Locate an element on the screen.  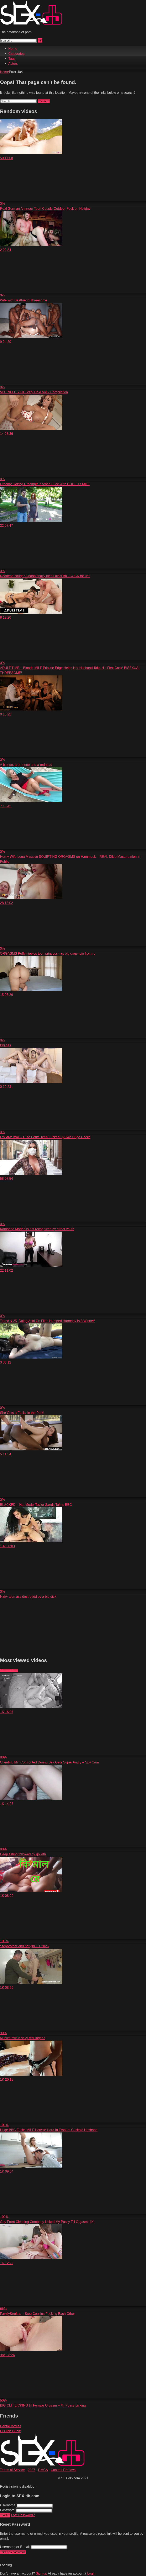
Hentai Movies is located at coordinates (10, 2426).